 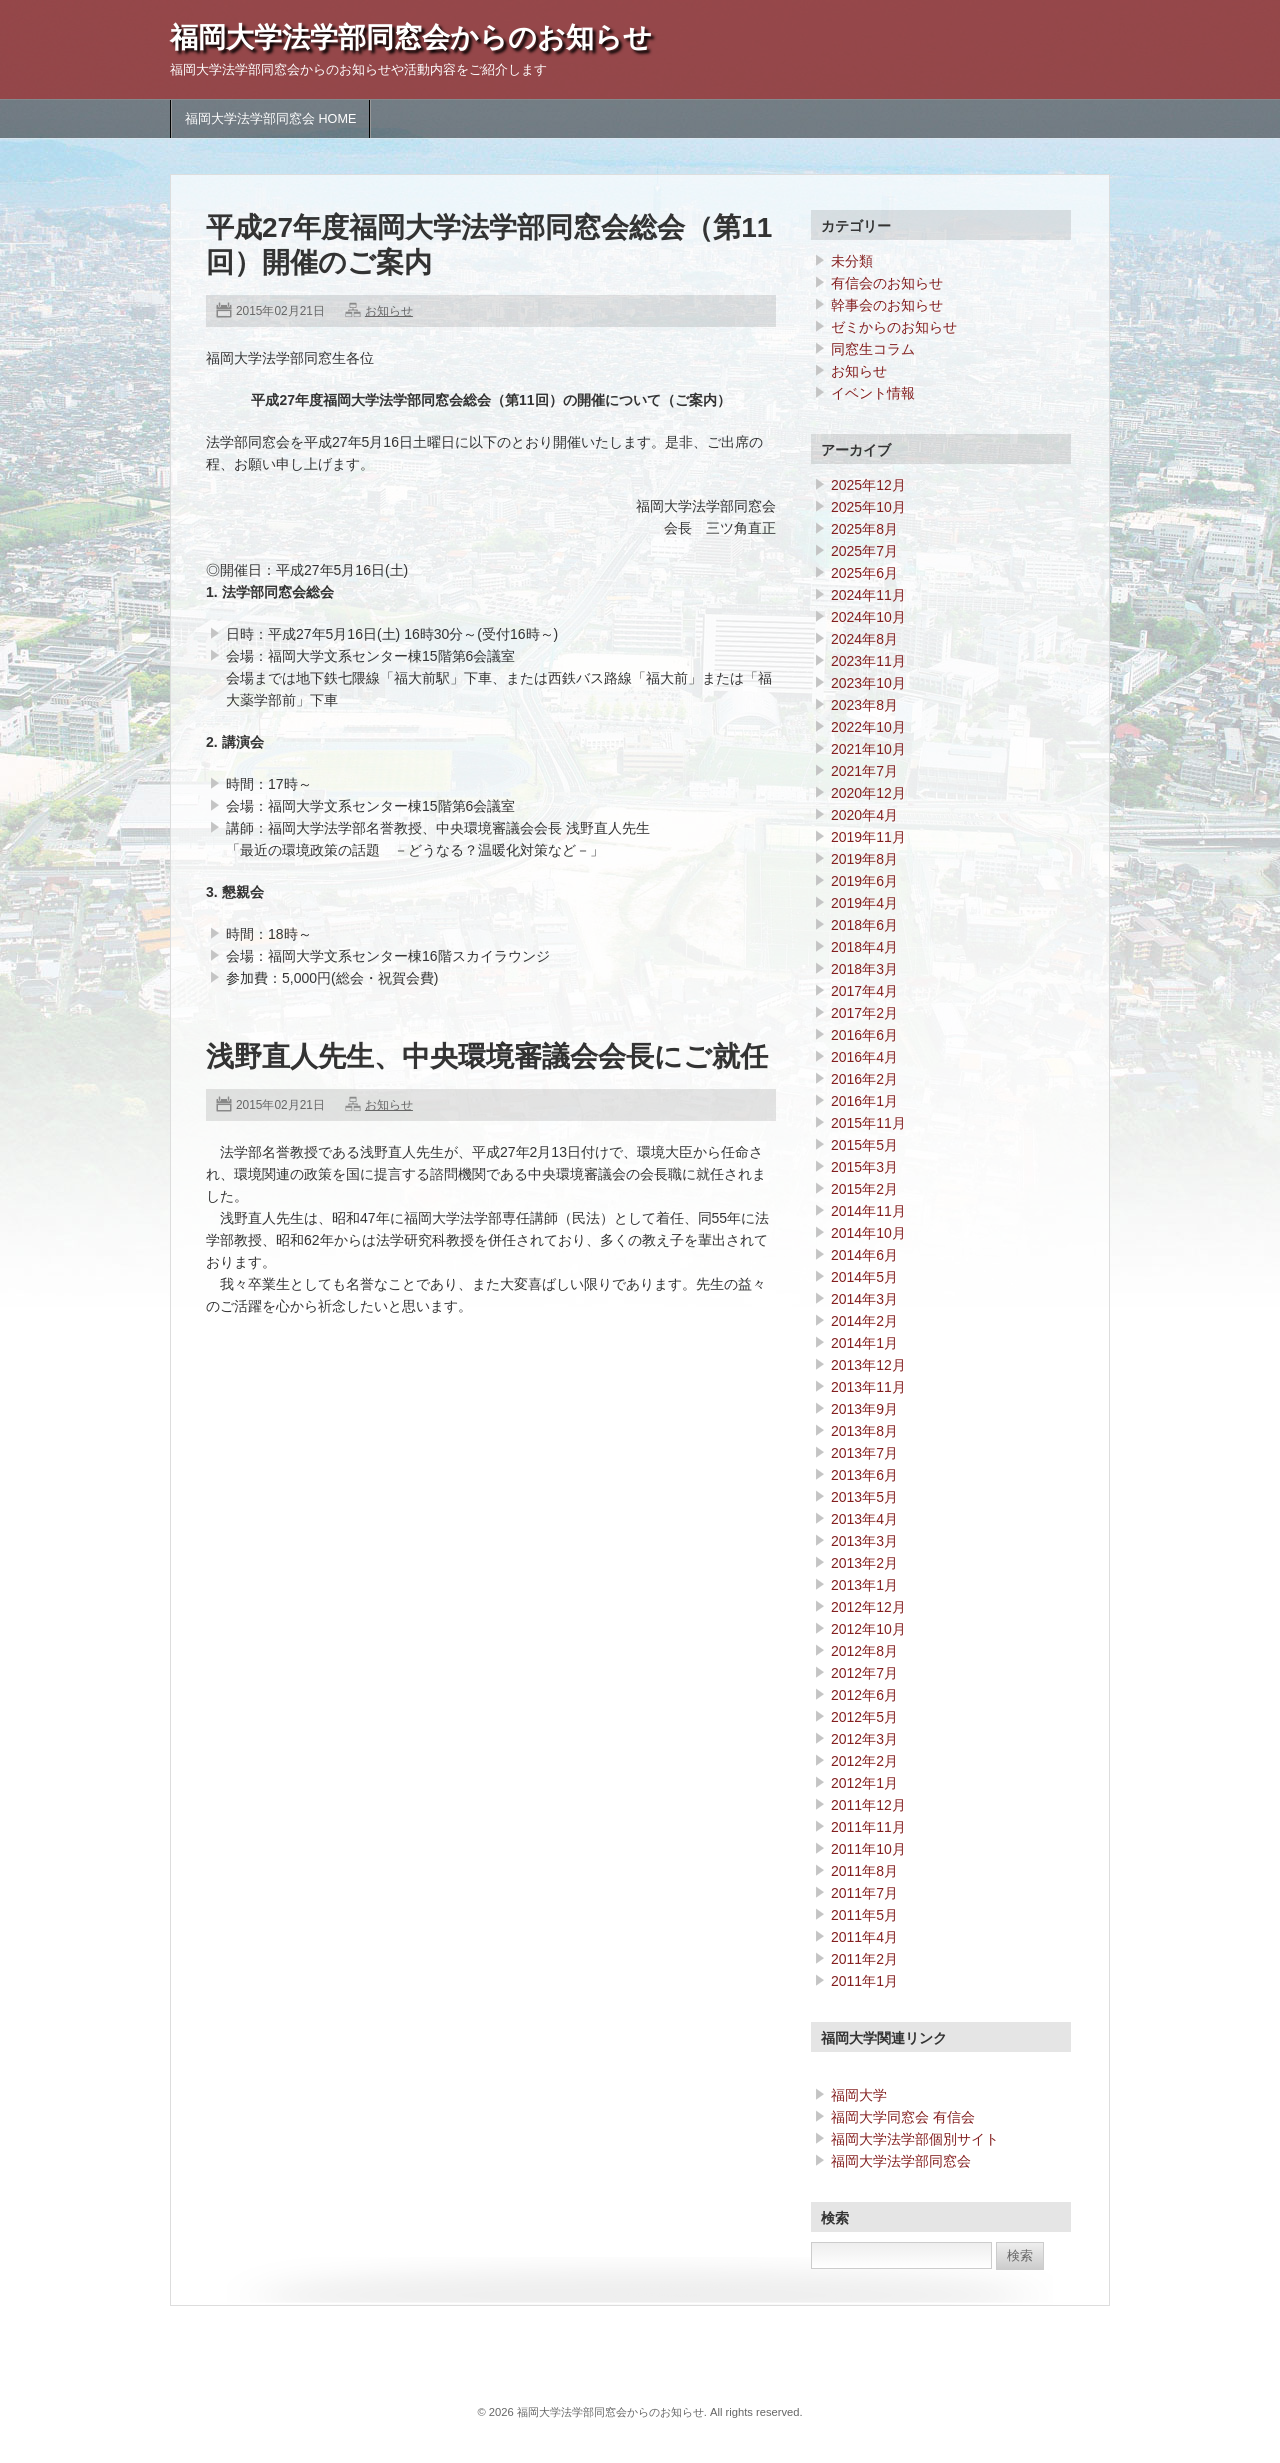 I want to click on 2018年3月, so click(x=864, y=969).